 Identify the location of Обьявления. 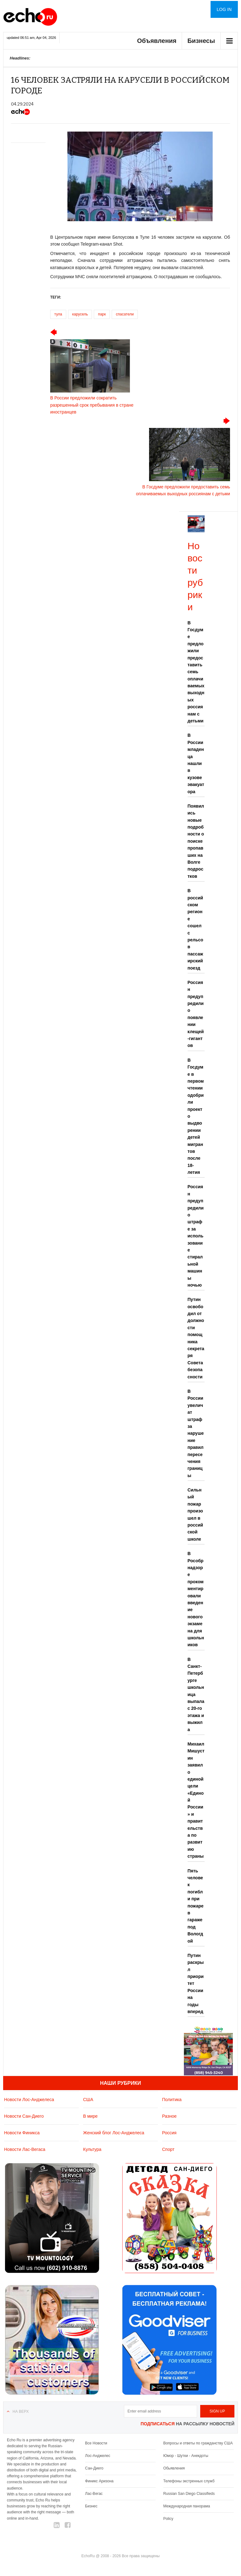
(174, 2468).